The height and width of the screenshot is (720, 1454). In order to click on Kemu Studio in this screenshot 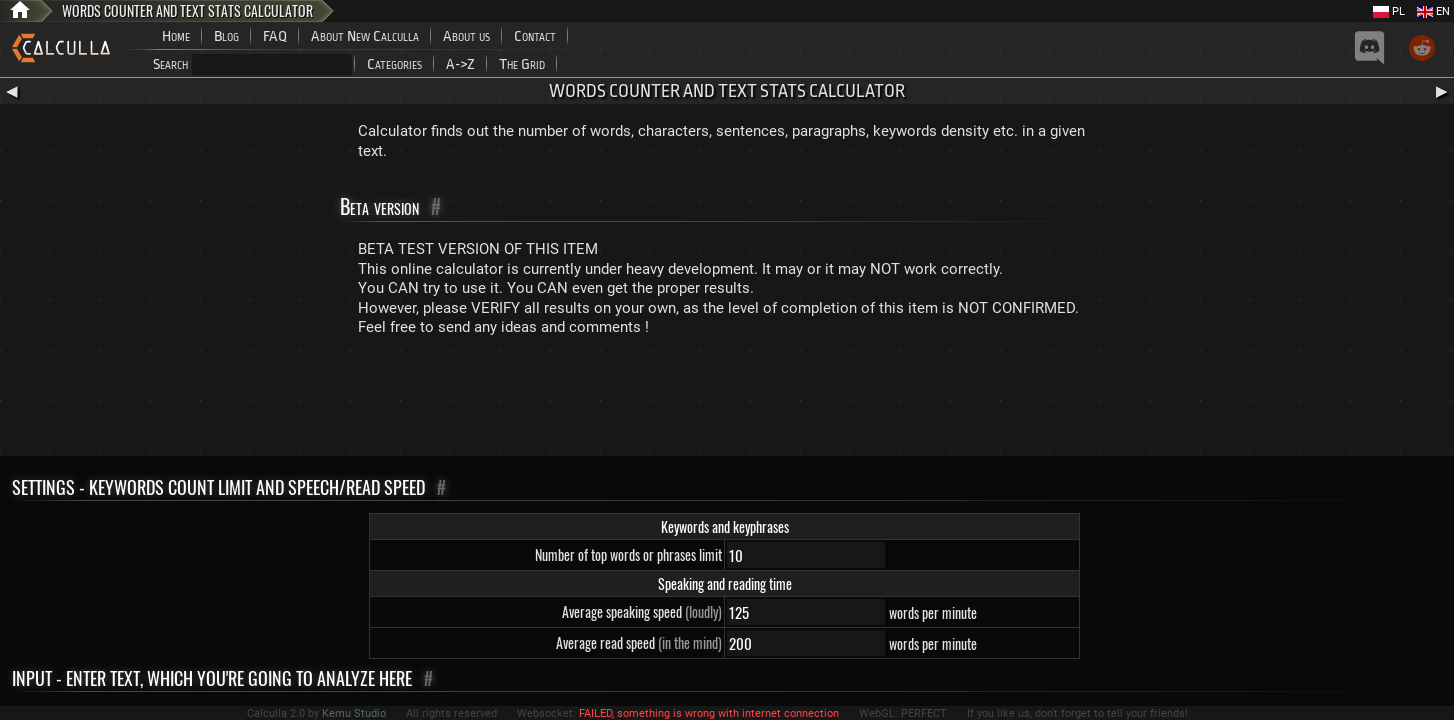, I will do `click(354, 713)`.